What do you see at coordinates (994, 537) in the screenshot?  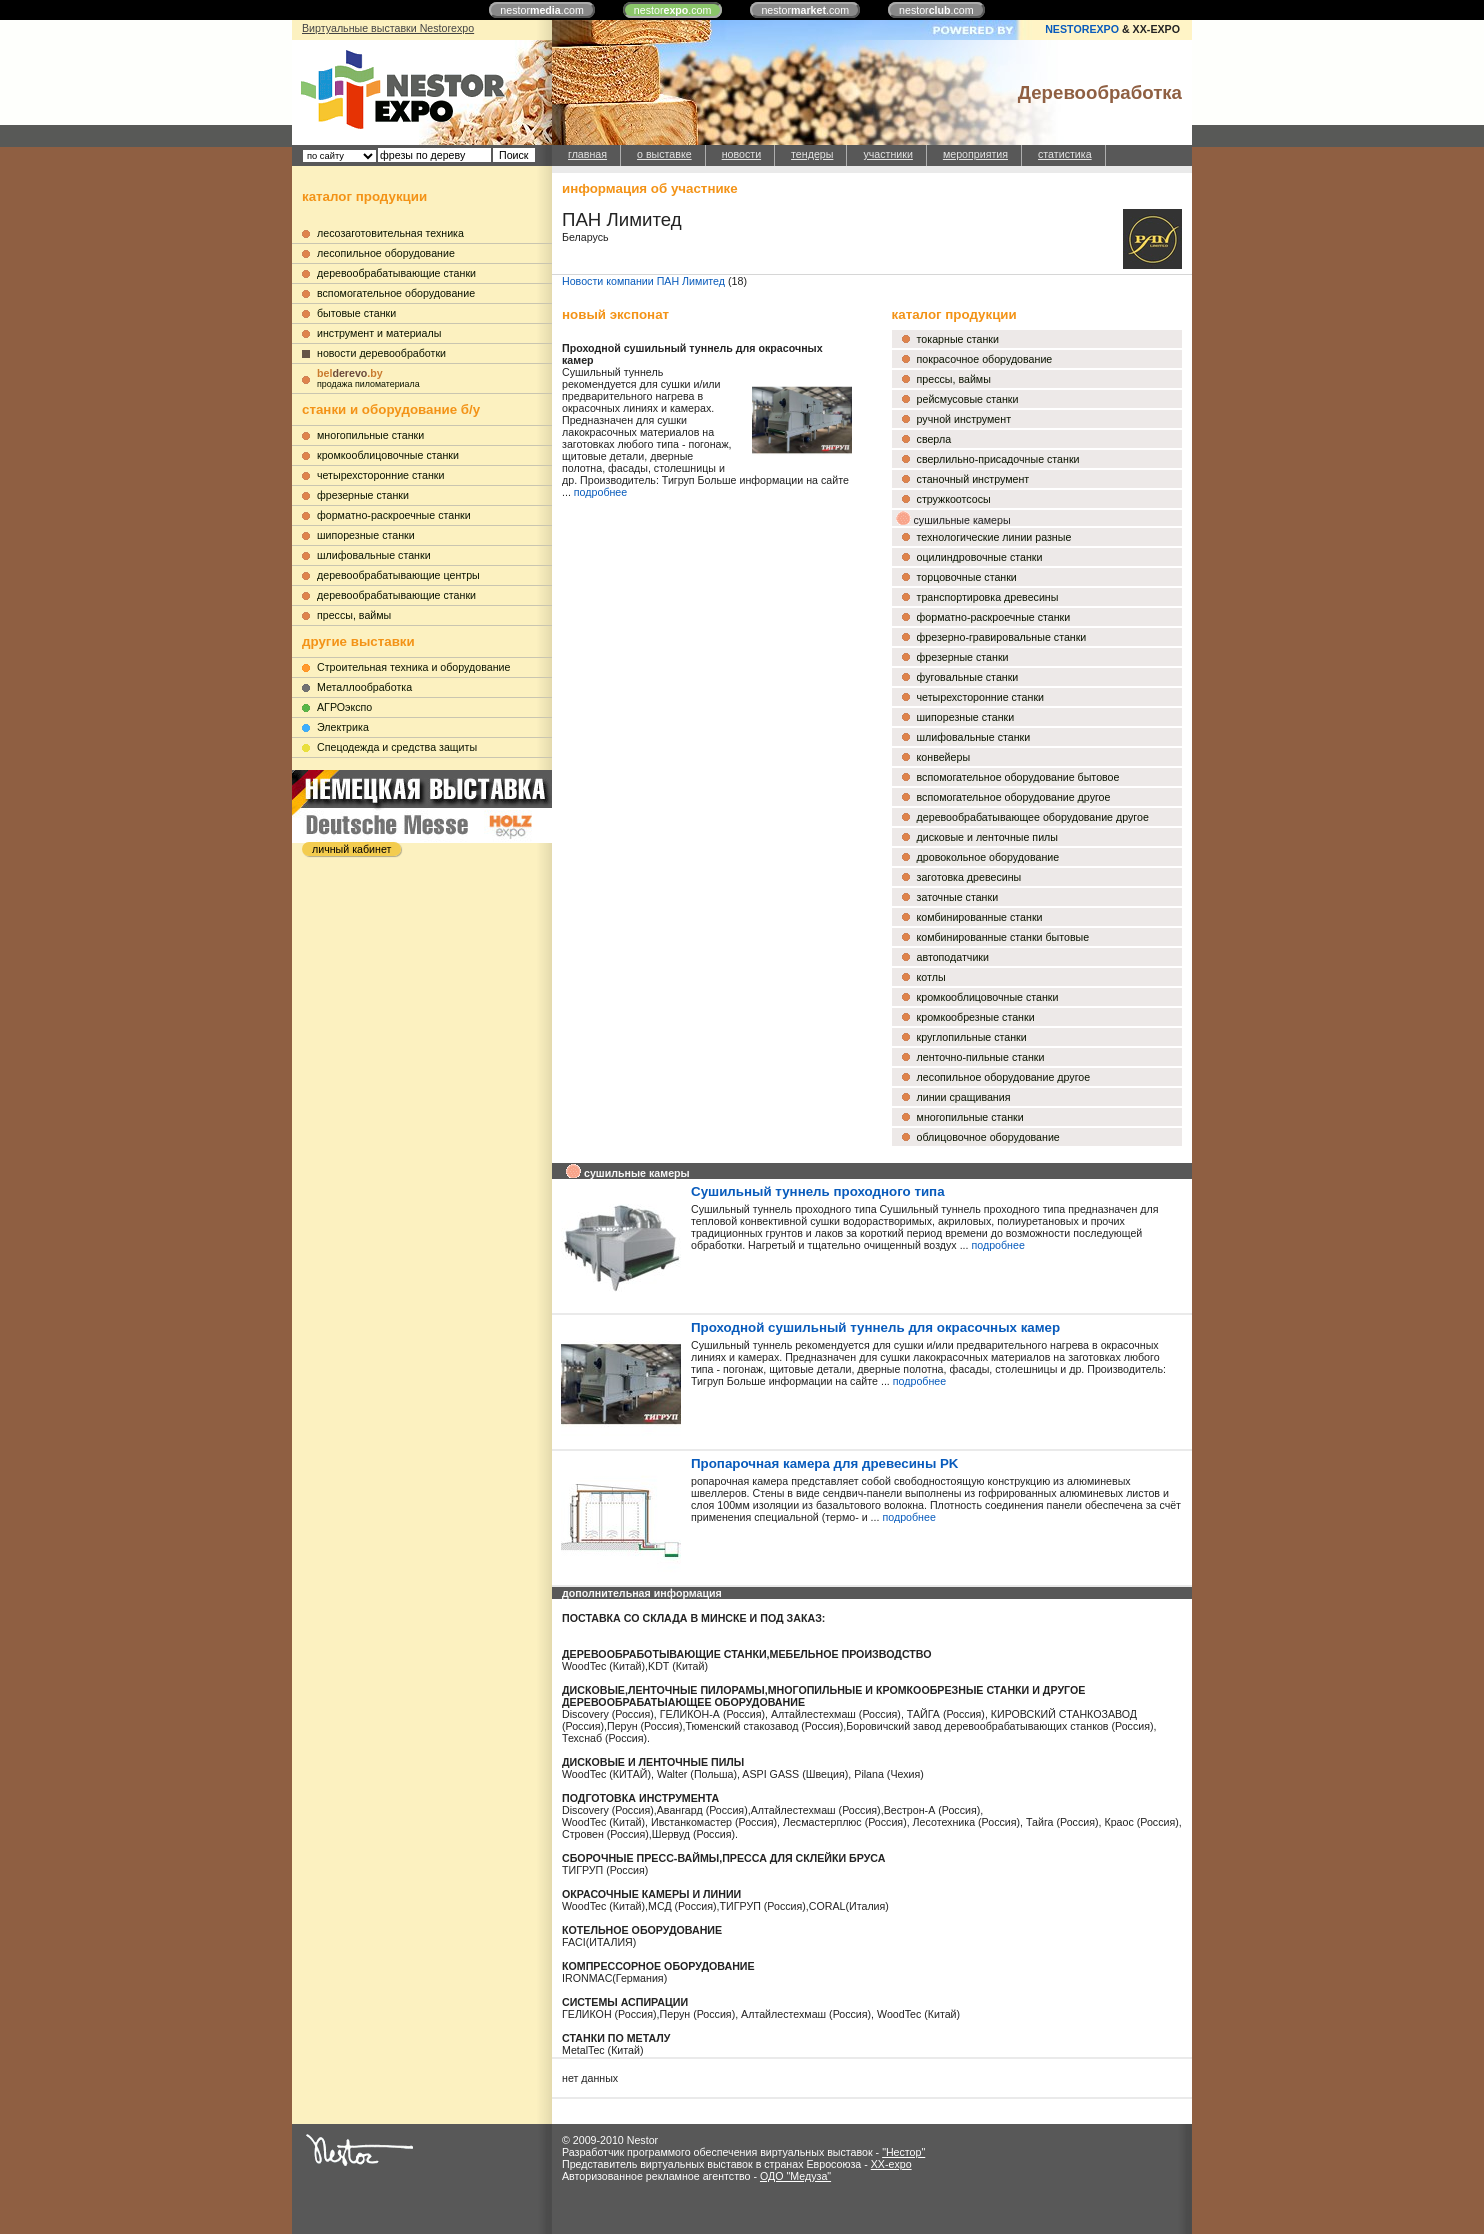 I see `технологические линии разные` at bounding box center [994, 537].